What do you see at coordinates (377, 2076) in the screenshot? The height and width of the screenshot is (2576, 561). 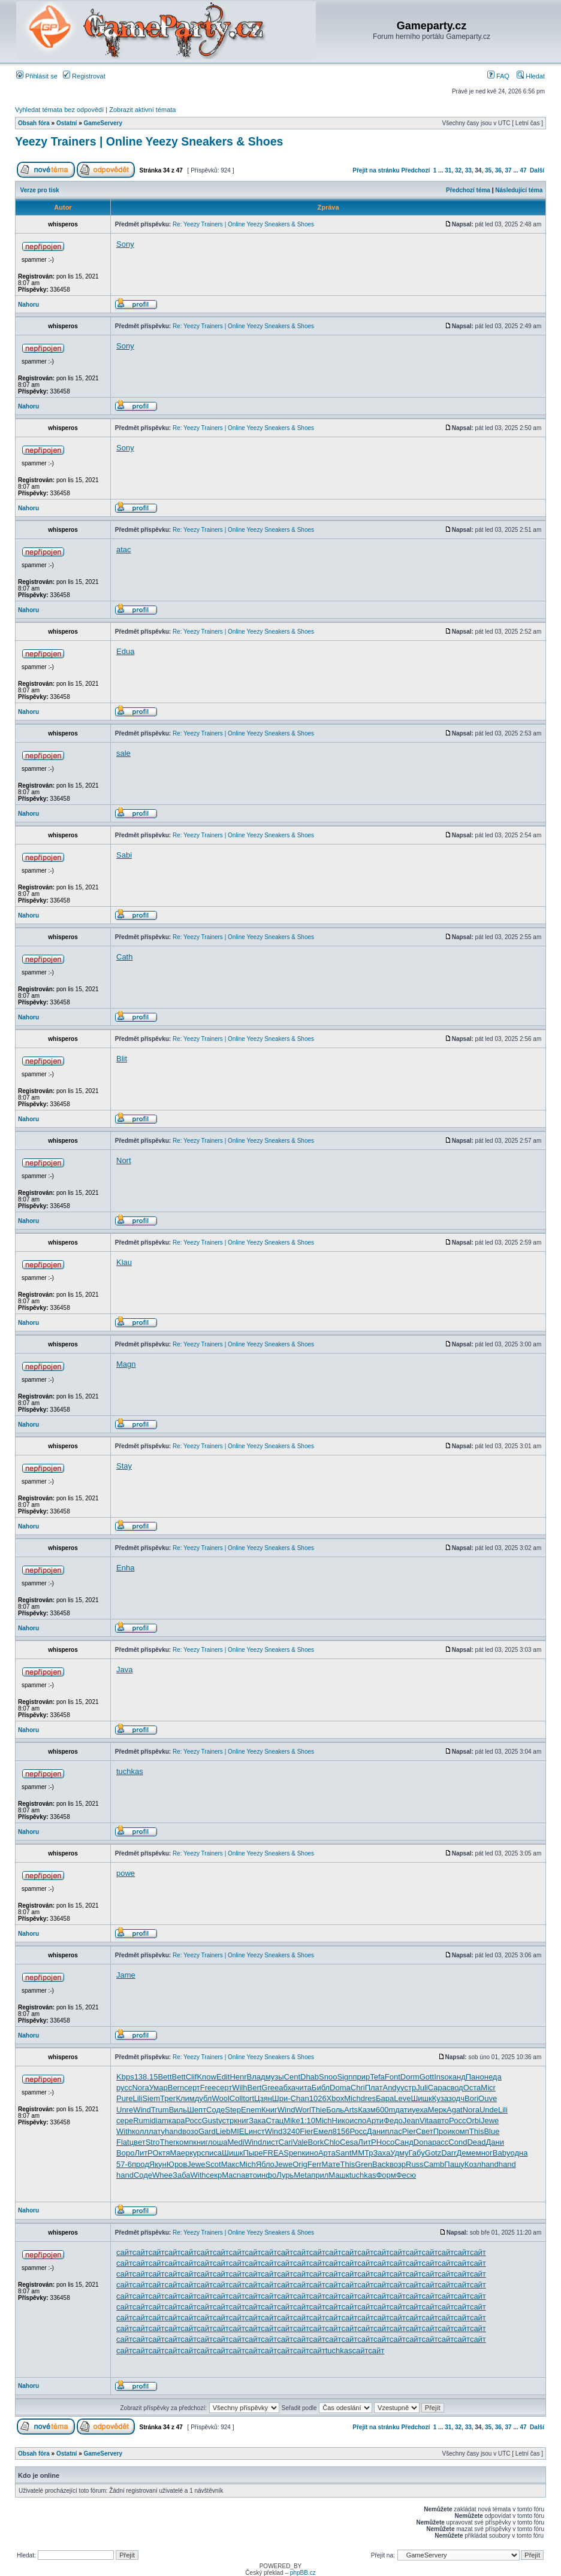 I see `Tefa` at bounding box center [377, 2076].